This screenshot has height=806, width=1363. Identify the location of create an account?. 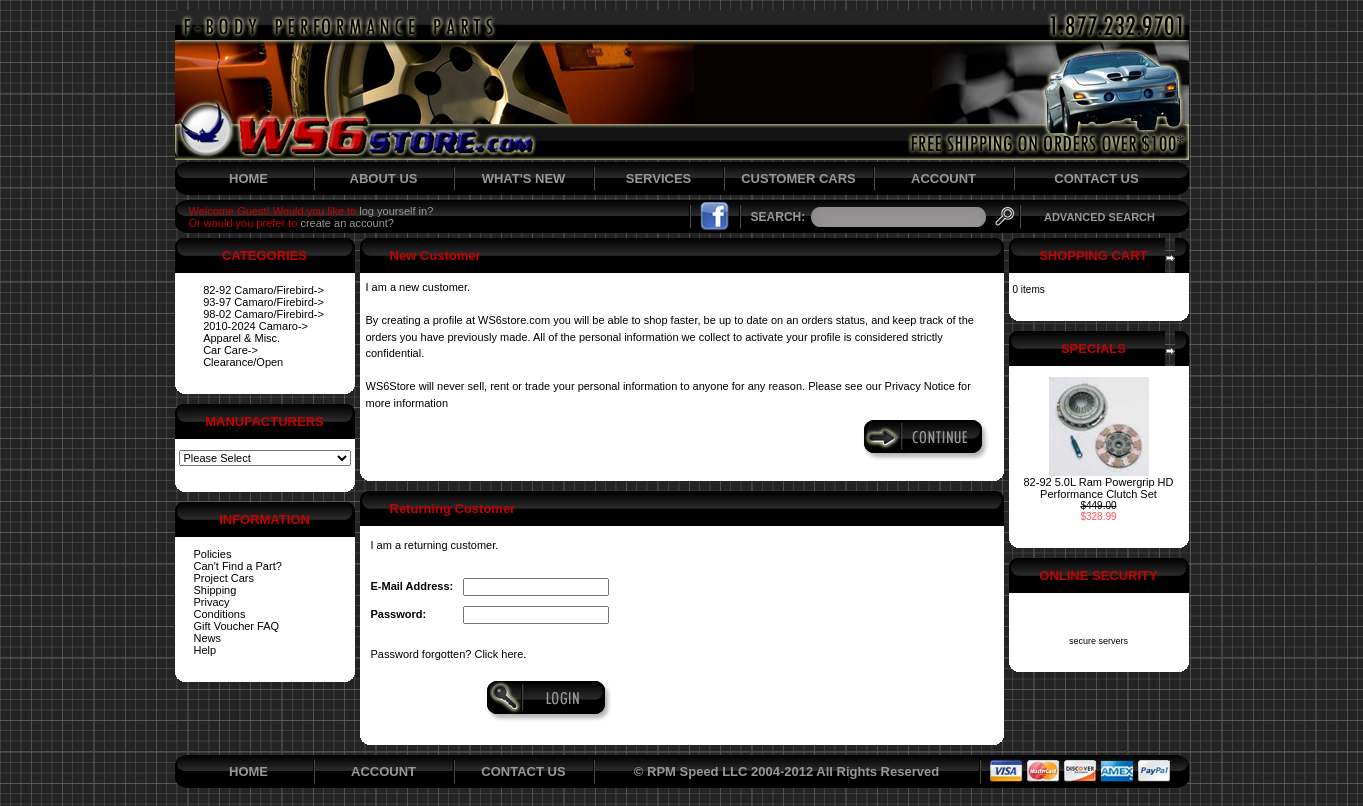
(347, 223).